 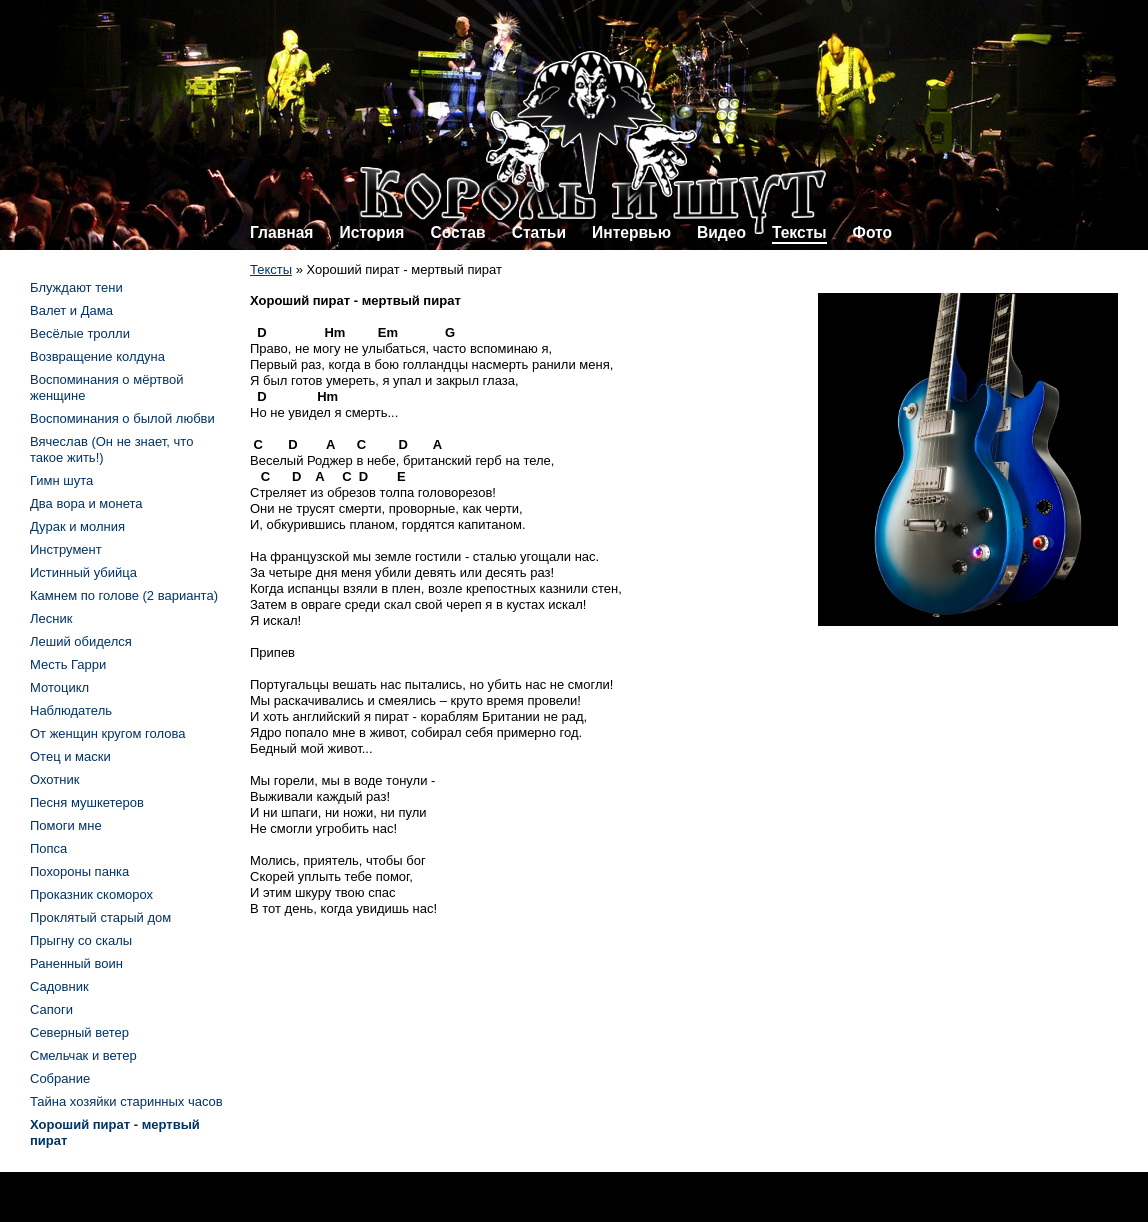 What do you see at coordinates (91, 894) in the screenshot?
I see `Проказник скоморох` at bounding box center [91, 894].